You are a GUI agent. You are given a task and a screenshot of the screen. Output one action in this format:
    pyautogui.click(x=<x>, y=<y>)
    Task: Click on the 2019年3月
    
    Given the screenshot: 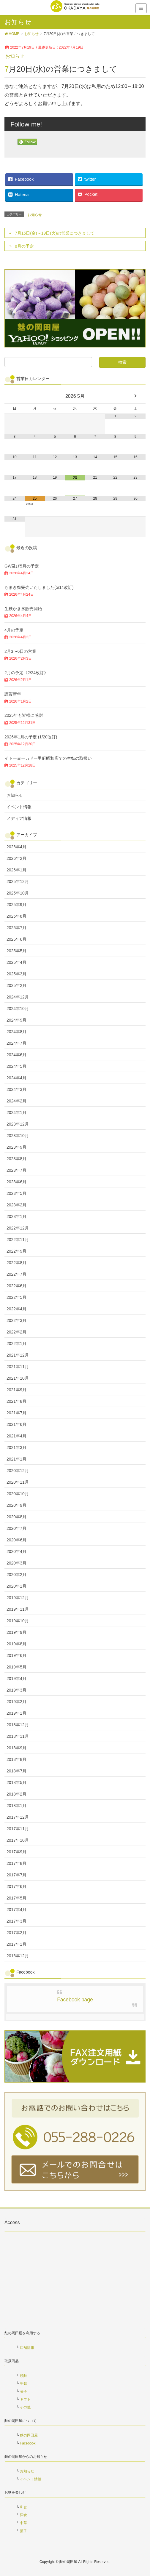 What is the action you would take?
    pyautogui.click(x=16, y=1690)
    